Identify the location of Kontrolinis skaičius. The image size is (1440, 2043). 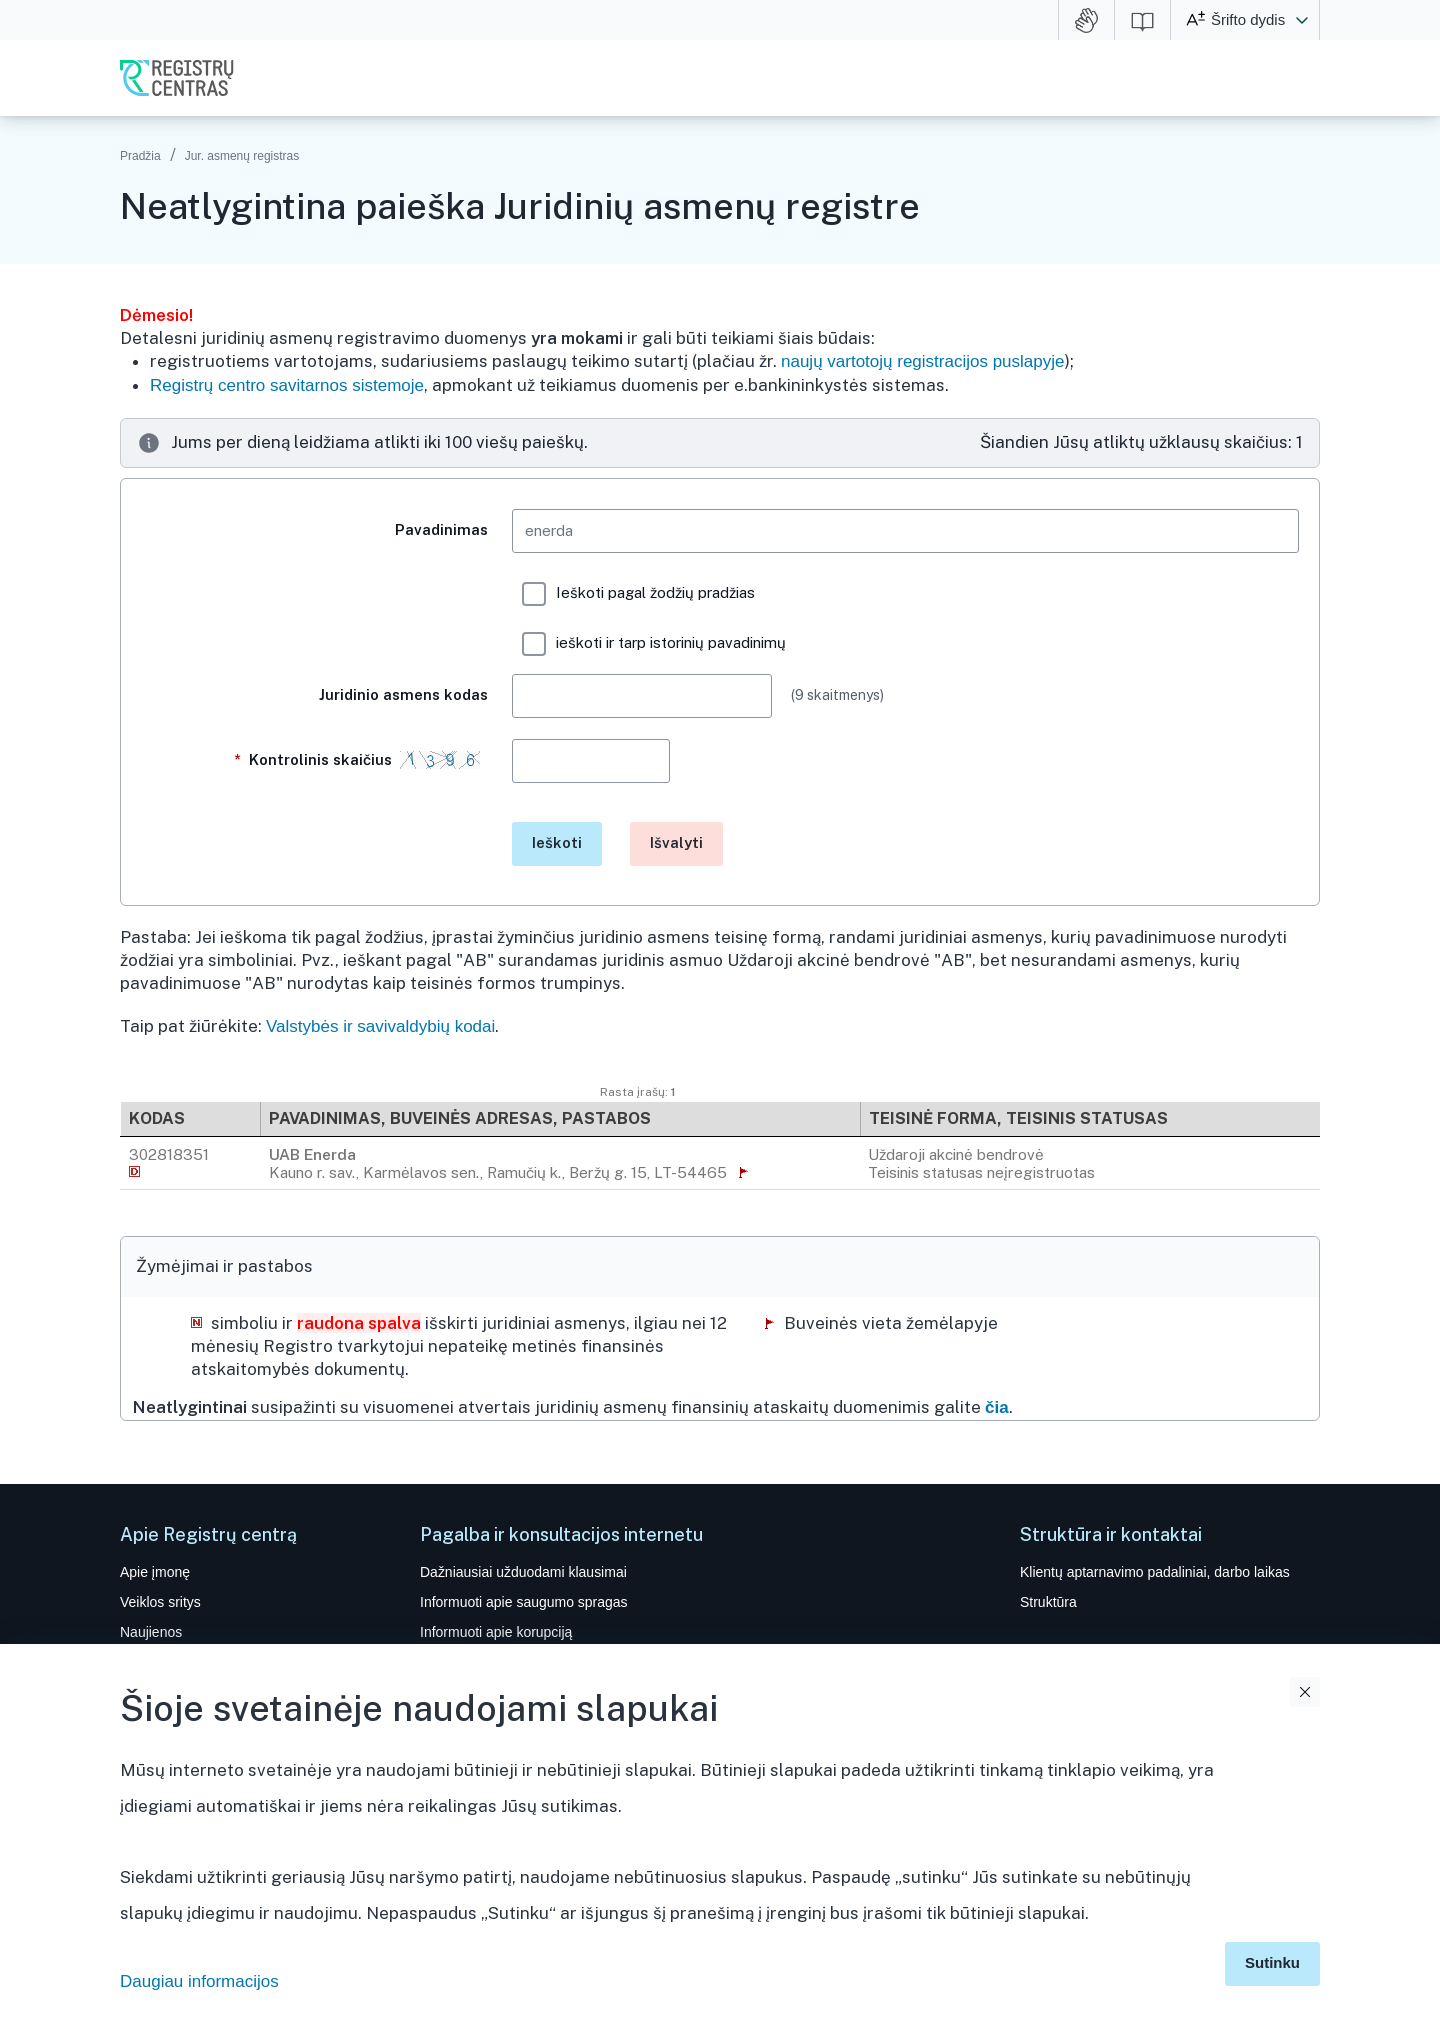
(361, 769).